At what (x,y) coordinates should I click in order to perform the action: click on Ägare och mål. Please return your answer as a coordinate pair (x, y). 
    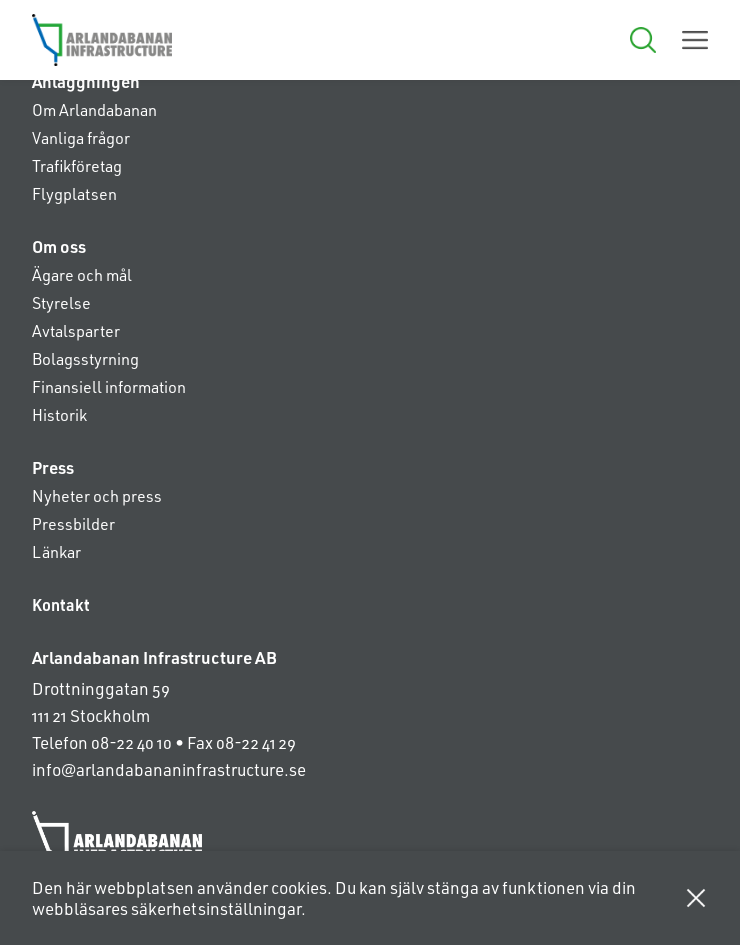
    Looking at the image, I should click on (82, 274).